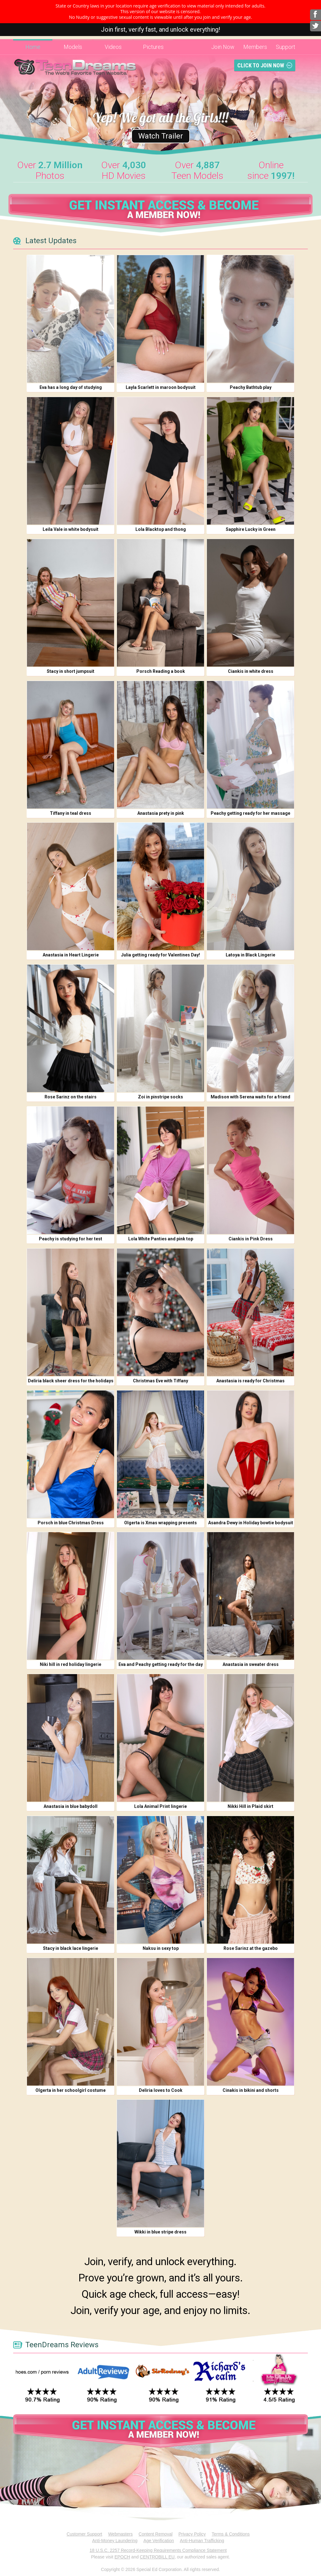 The width and height of the screenshot is (321, 2576). Describe the element at coordinates (160, 1096) in the screenshot. I see `Zoi in pinstripe socks` at that location.